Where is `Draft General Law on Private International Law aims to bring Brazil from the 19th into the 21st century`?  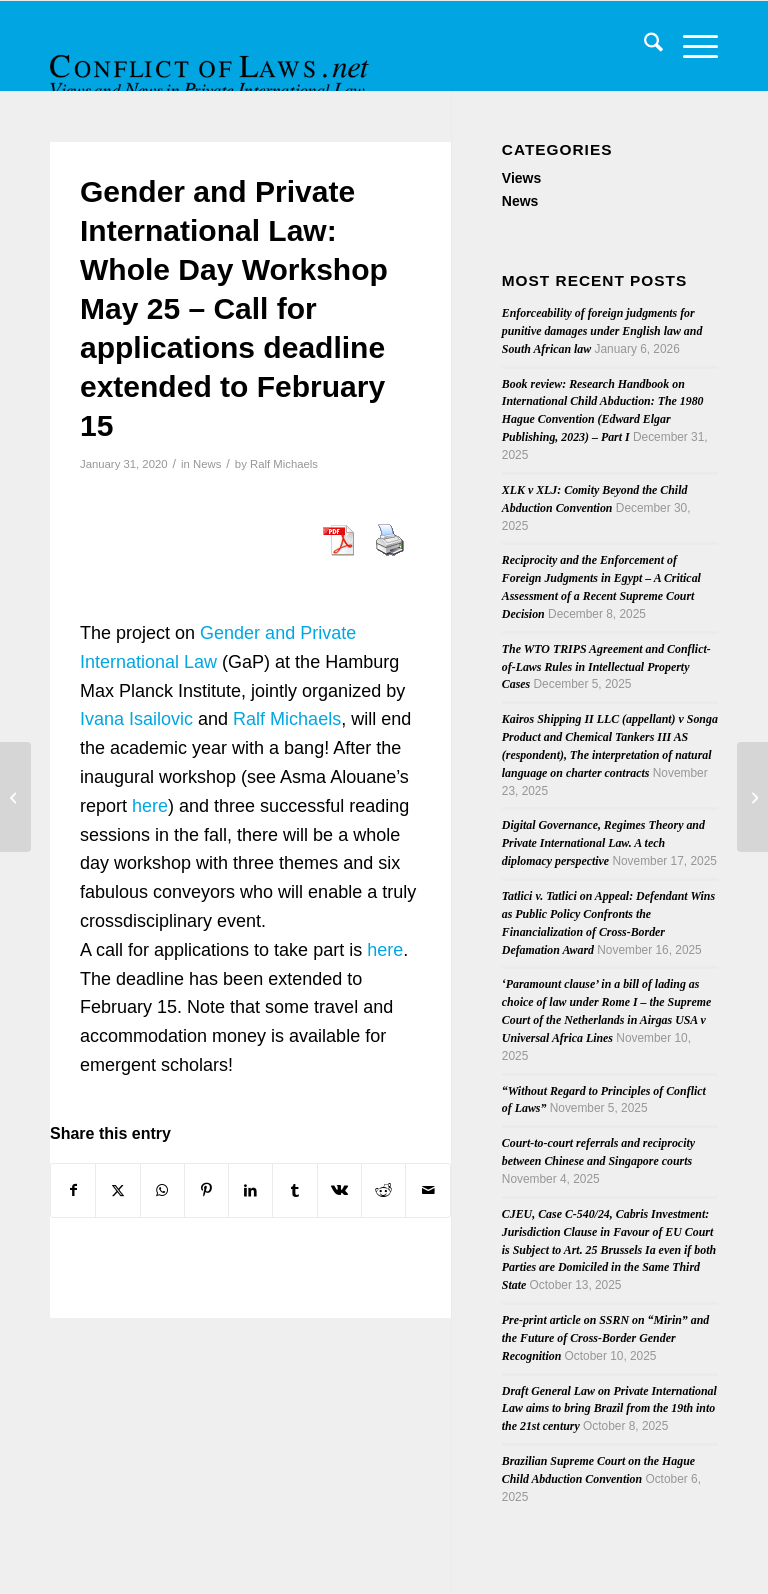 Draft General Law on Private International Law aims to bring Brazil from the 19th into the 21st century is located at coordinates (609, 1409).